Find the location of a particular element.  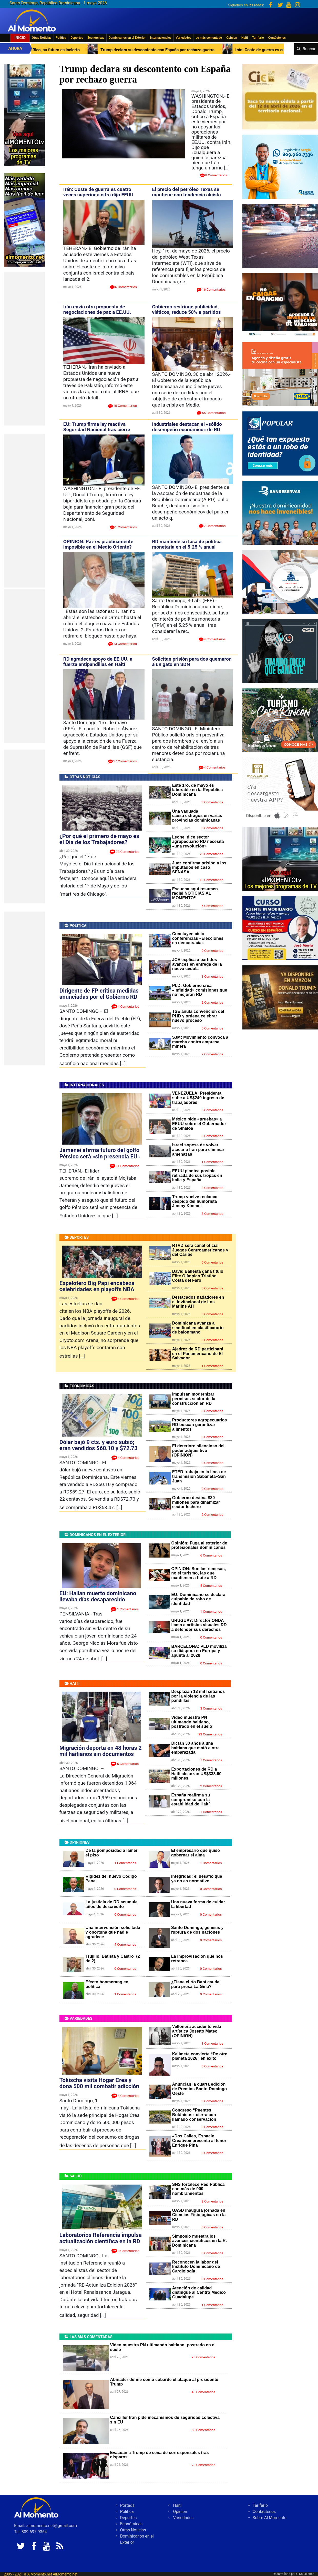

Internacionales is located at coordinates (160, 37).